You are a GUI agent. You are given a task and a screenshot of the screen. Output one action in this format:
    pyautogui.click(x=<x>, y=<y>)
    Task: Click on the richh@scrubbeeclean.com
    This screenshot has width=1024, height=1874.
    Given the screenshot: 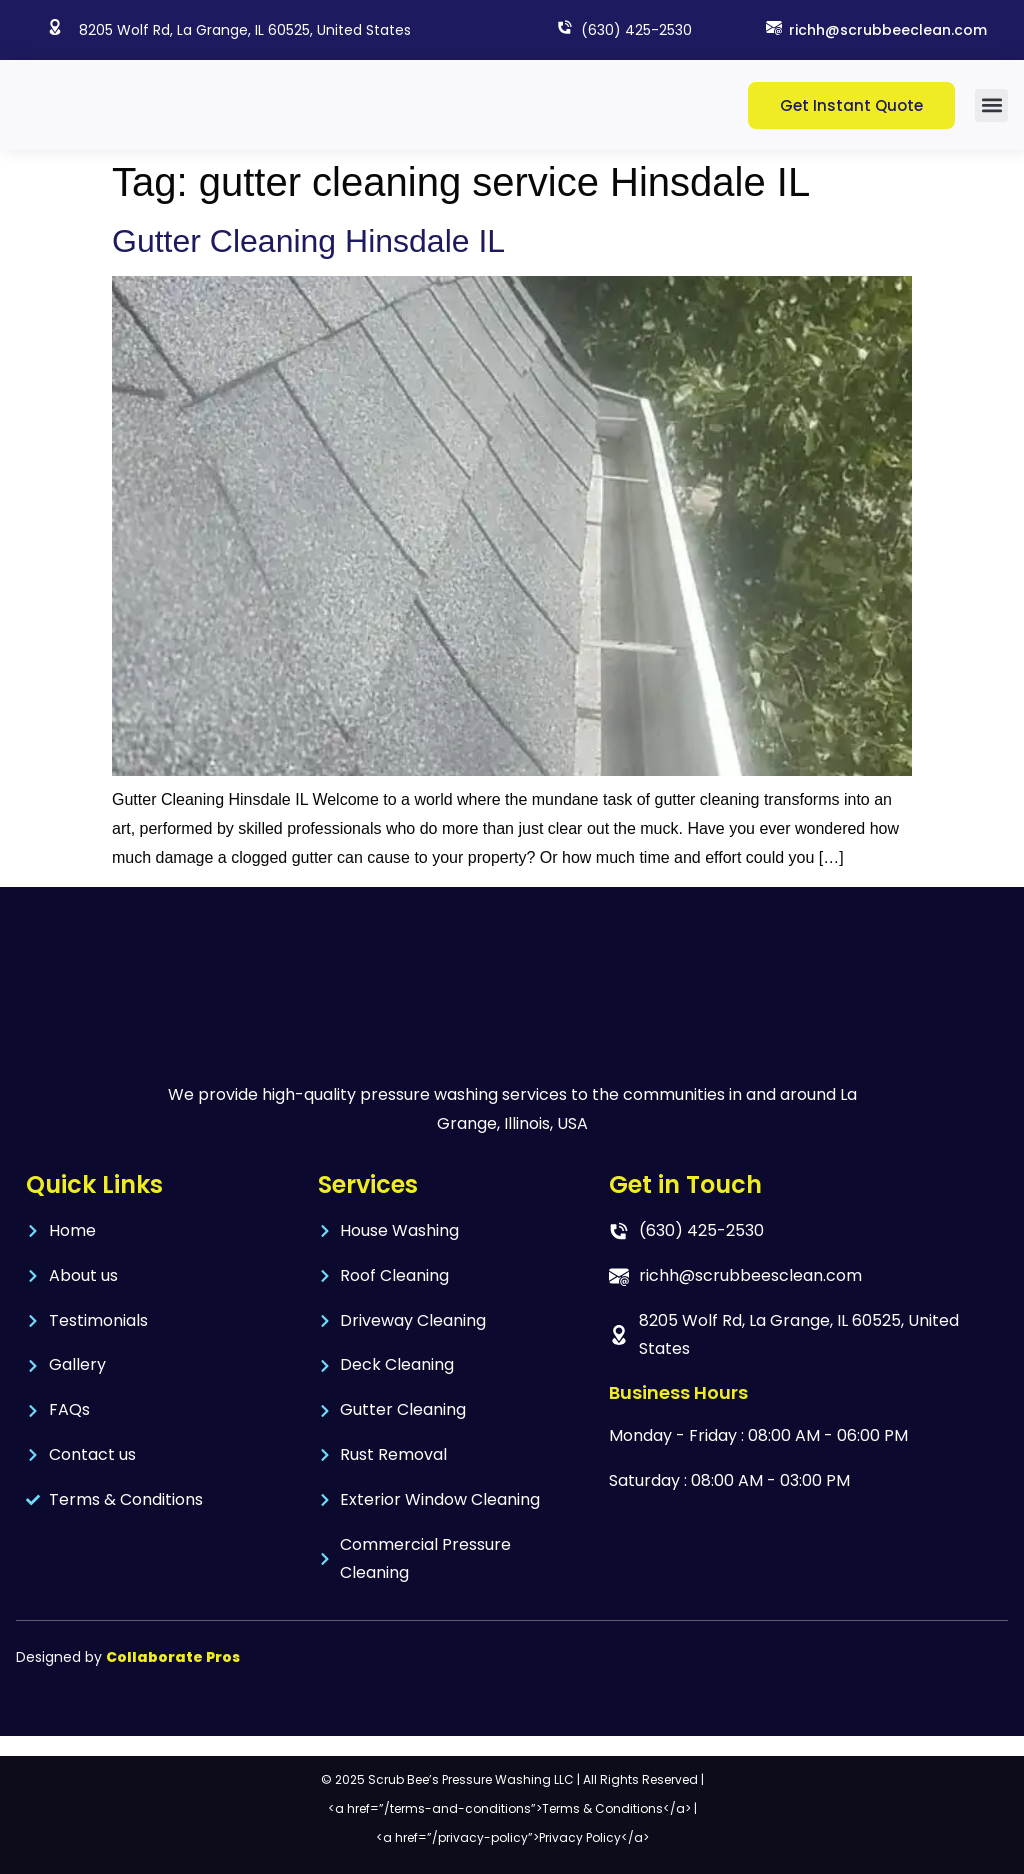 What is the action you would take?
    pyautogui.click(x=888, y=30)
    